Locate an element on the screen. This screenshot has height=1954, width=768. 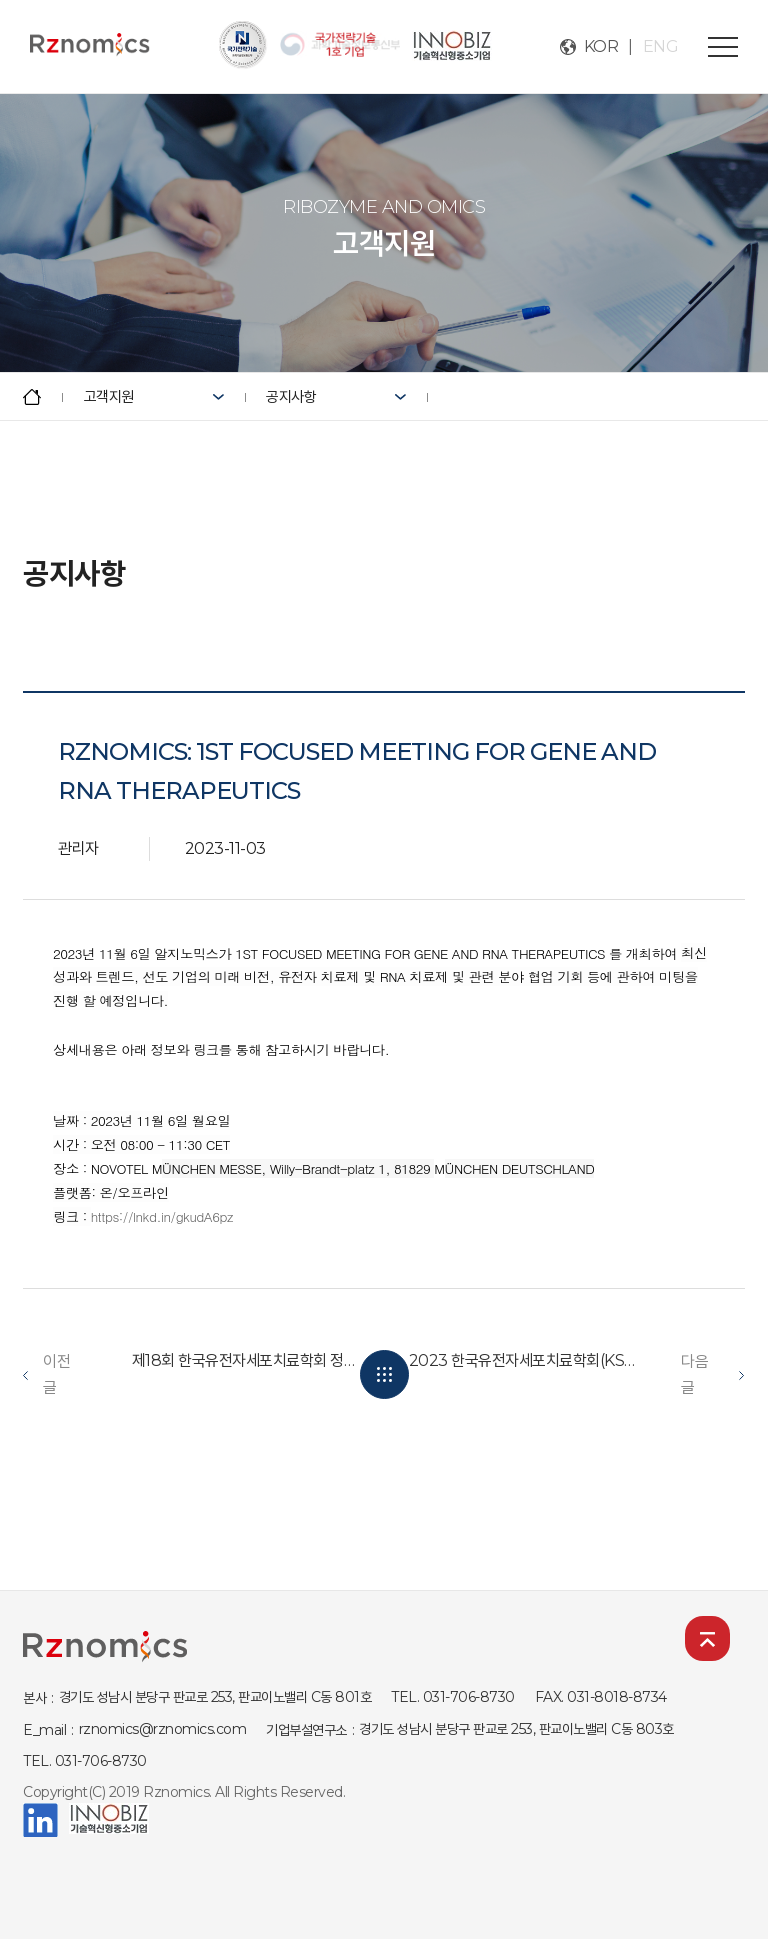
KOR is located at coordinates (601, 46).